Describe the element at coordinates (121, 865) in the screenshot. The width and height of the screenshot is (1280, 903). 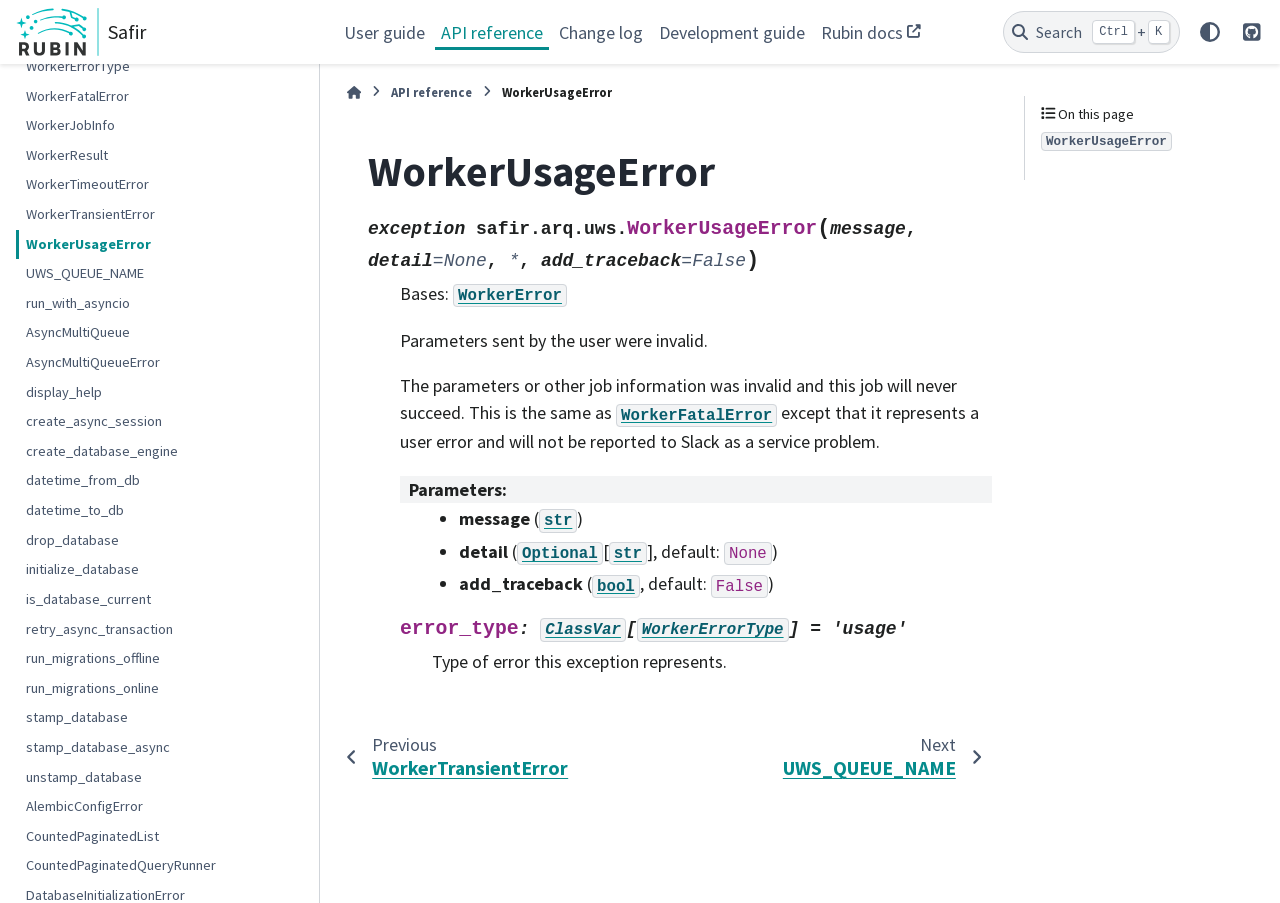
I see `CountedPaginatedQueryRunner` at that location.